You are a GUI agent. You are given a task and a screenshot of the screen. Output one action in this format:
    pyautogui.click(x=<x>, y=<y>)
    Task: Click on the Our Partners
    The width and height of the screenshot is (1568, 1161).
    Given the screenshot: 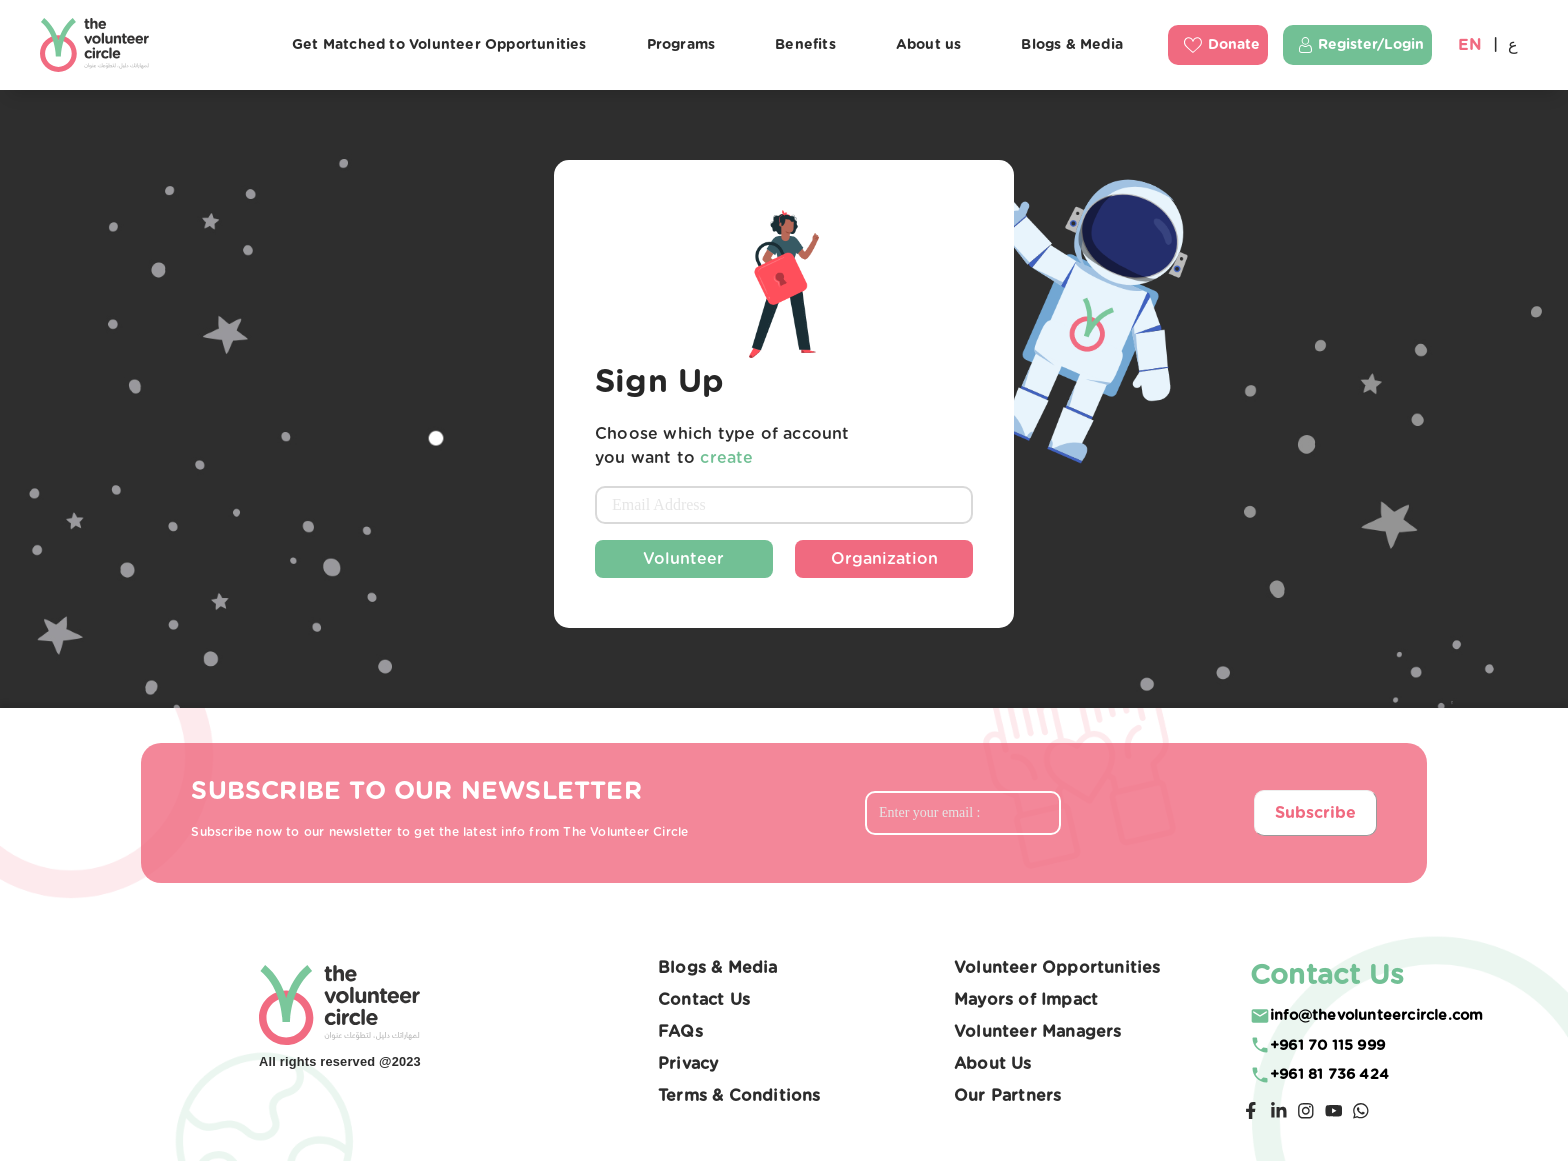 What is the action you would take?
    pyautogui.click(x=1007, y=1096)
    